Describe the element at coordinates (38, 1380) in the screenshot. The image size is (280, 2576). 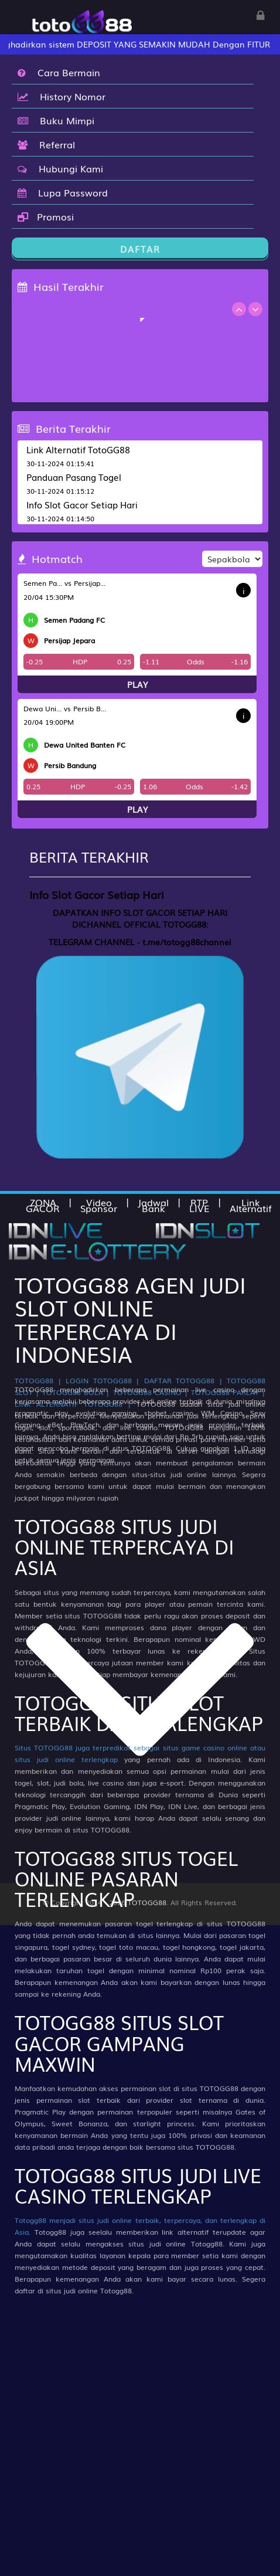
I see `TOTOGG88 |` at that location.